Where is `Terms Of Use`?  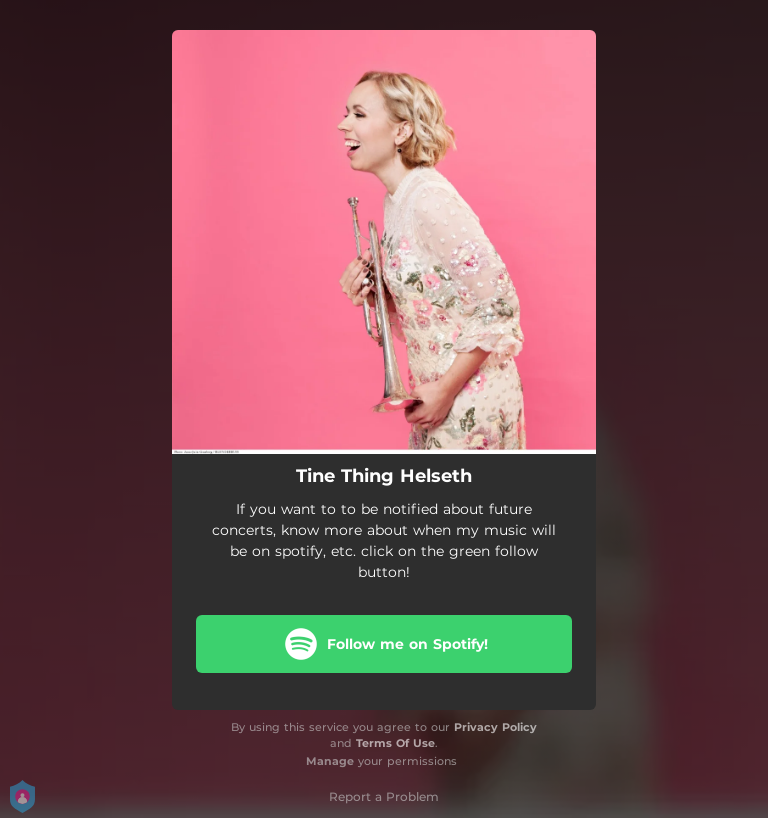 Terms Of Use is located at coordinates (395, 743).